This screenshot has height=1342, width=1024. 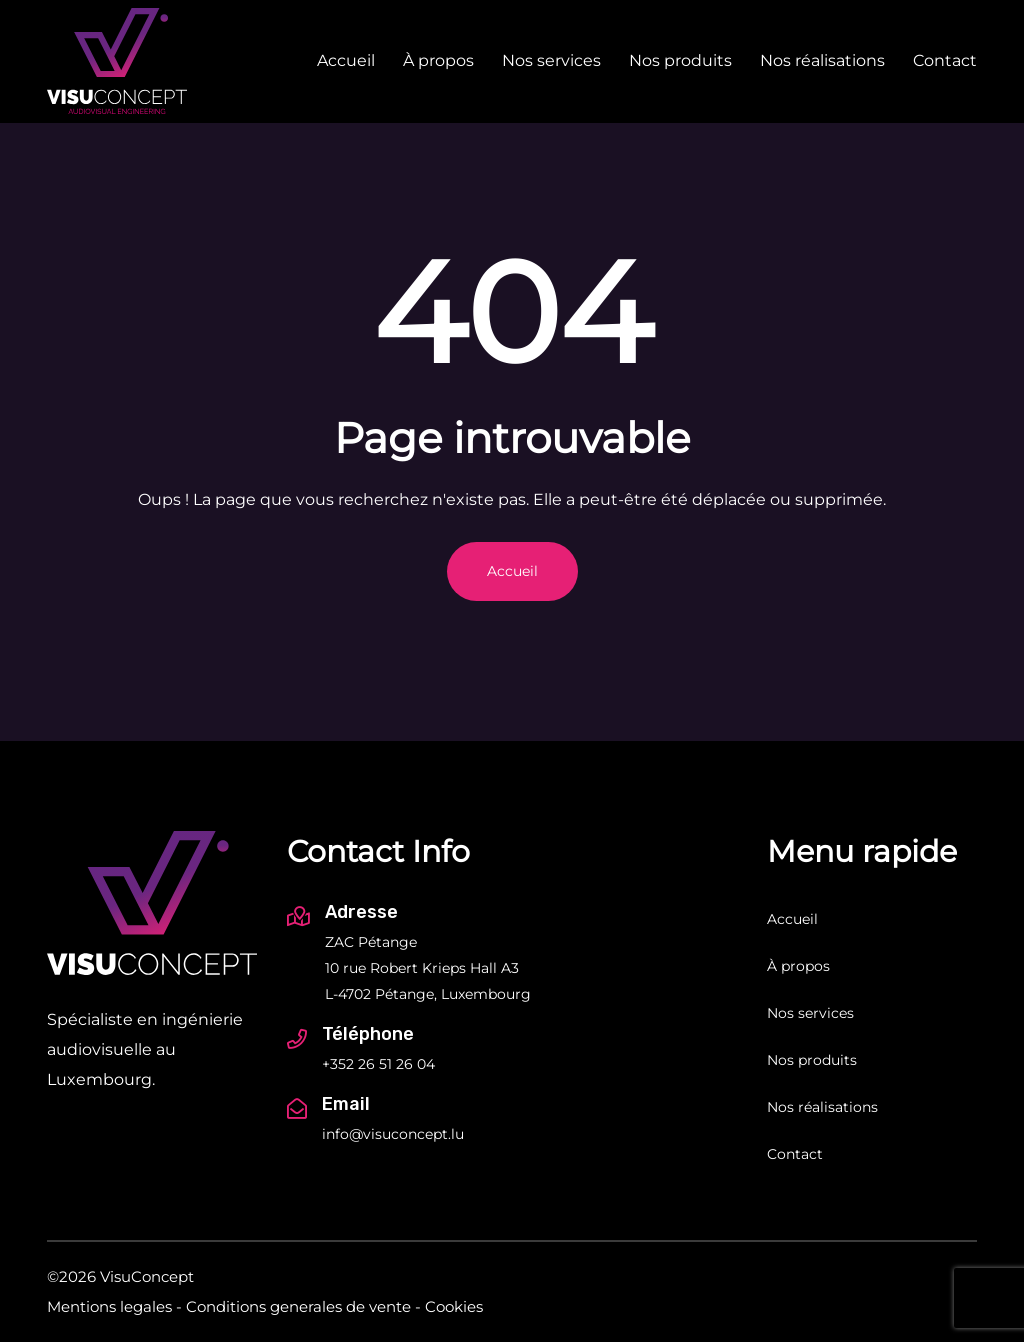 I want to click on Conditions generales de vente -, so click(x=303, y=1306).